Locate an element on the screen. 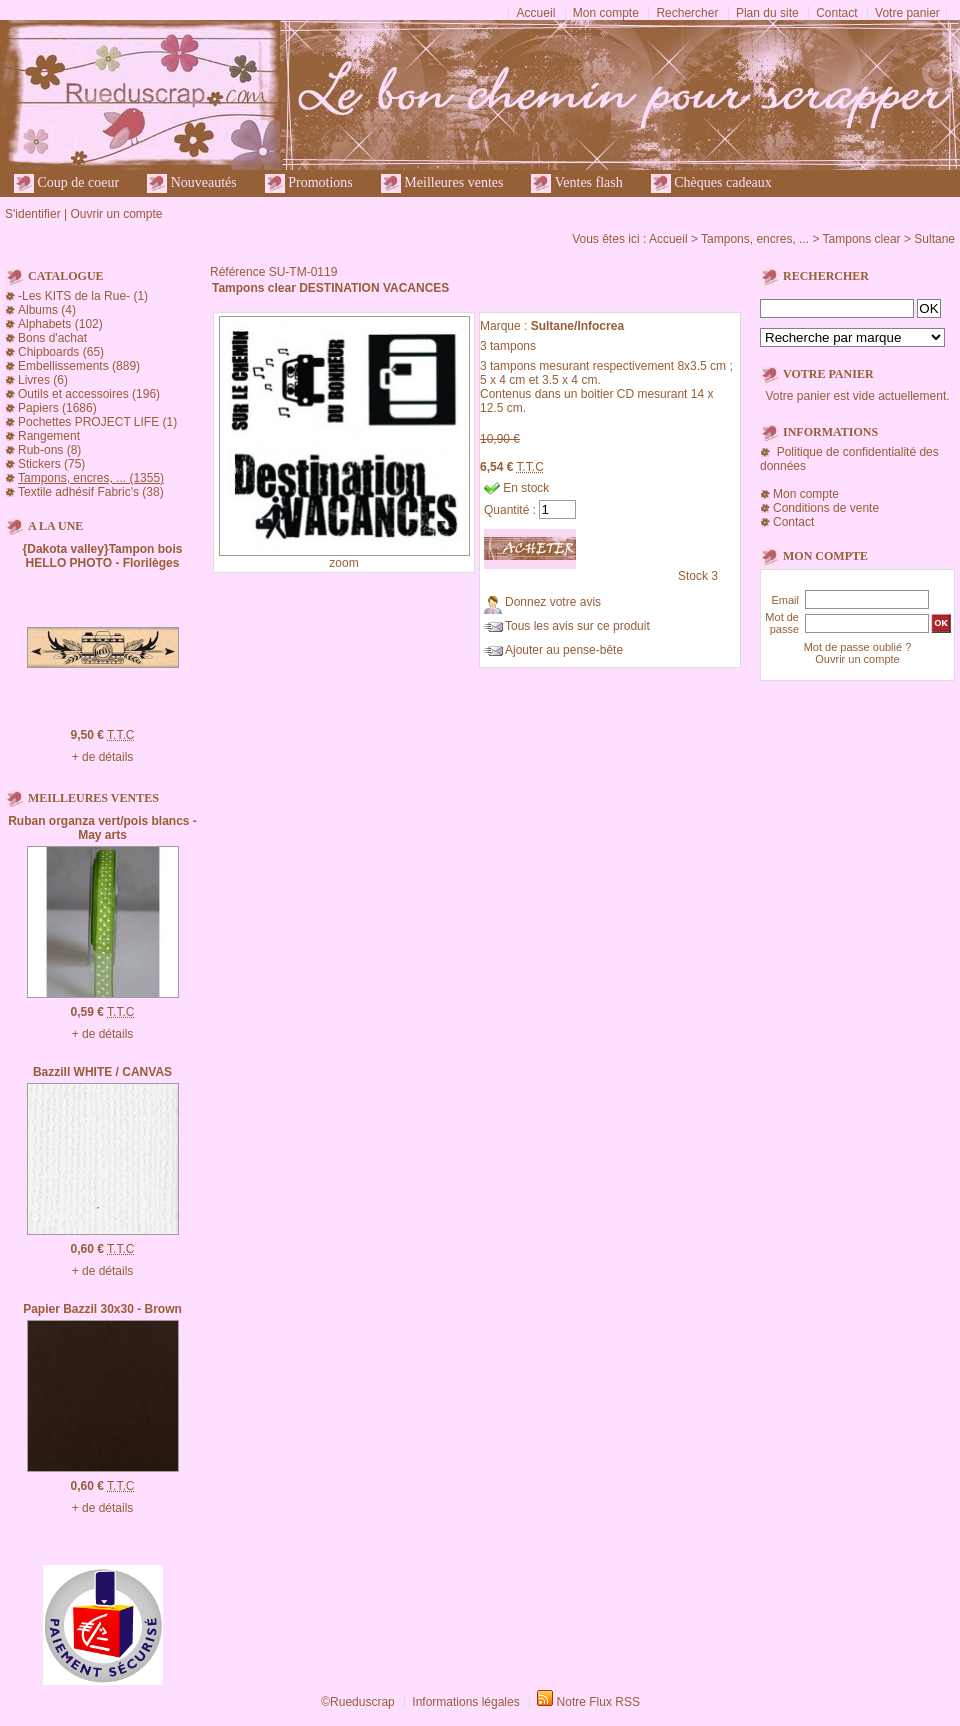 This screenshot has height=1726, width=960. Livres (6) is located at coordinates (43, 380).